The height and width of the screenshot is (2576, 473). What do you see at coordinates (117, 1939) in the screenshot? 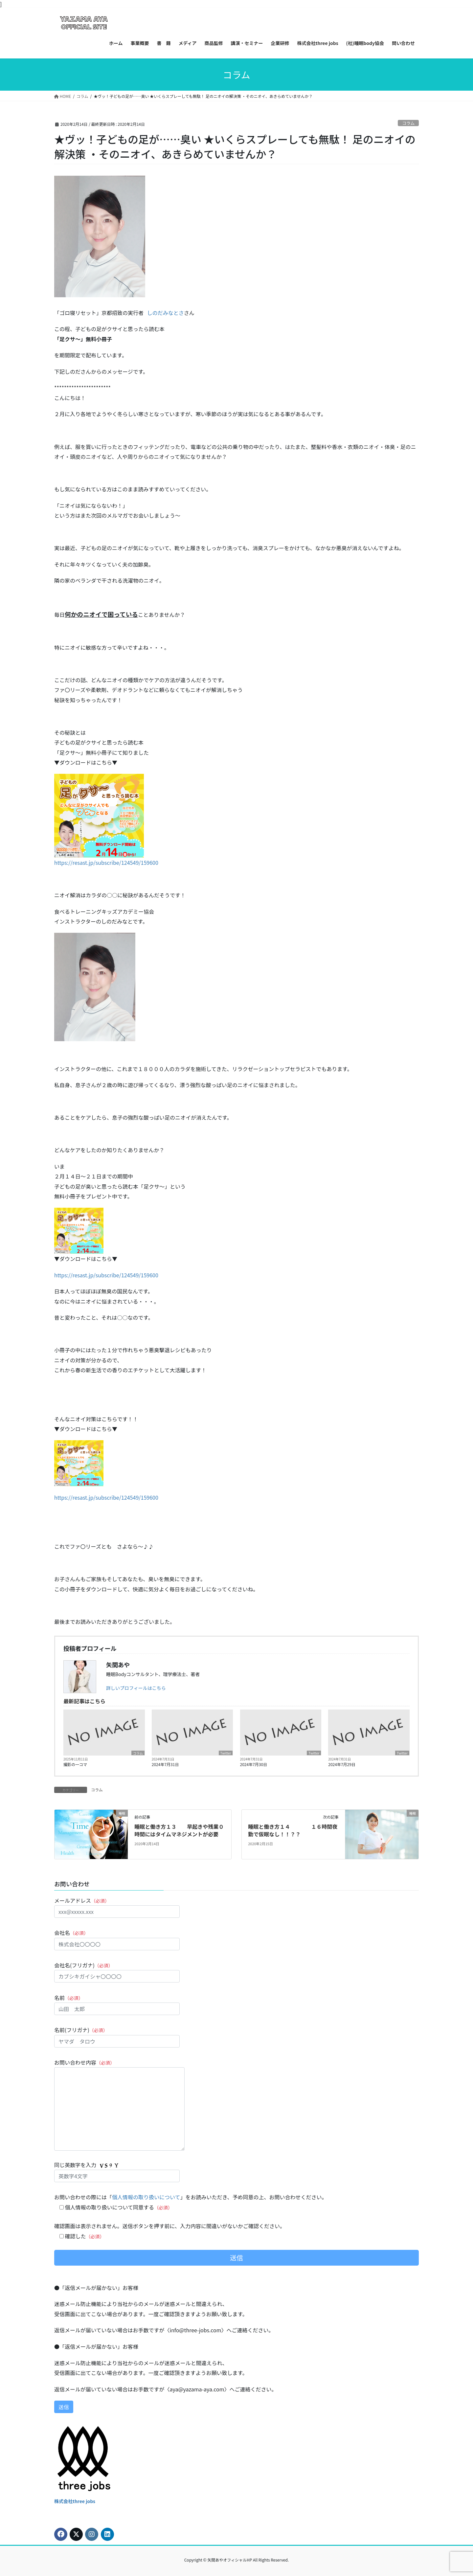
I see `会社名` at bounding box center [117, 1939].